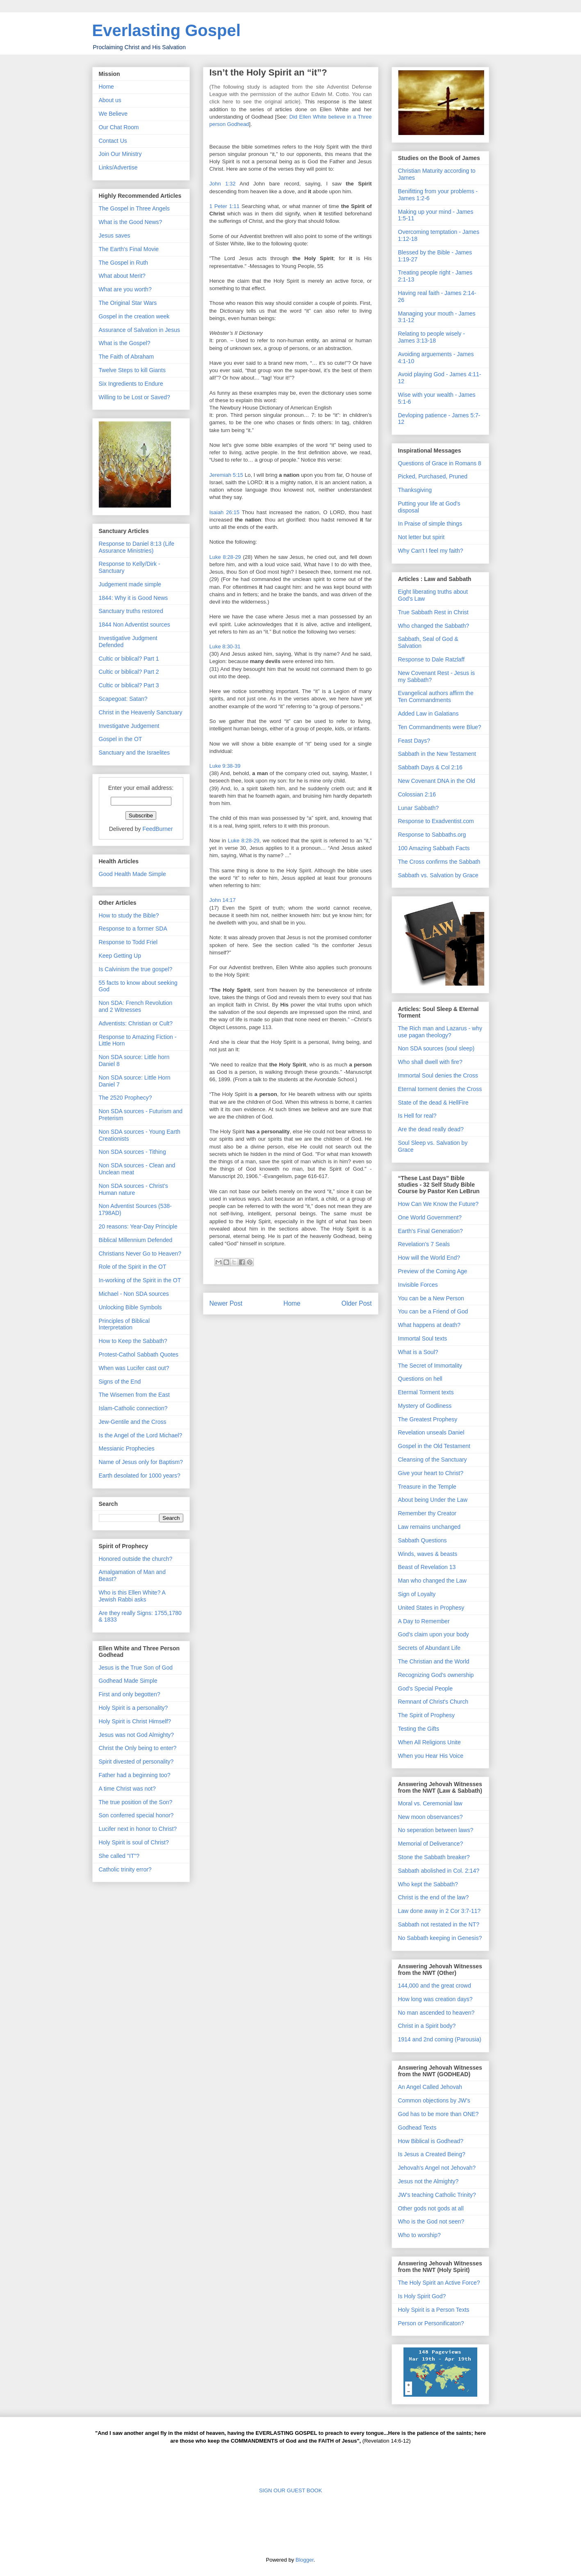  I want to click on The Faith of Abraham, so click(126, 356).